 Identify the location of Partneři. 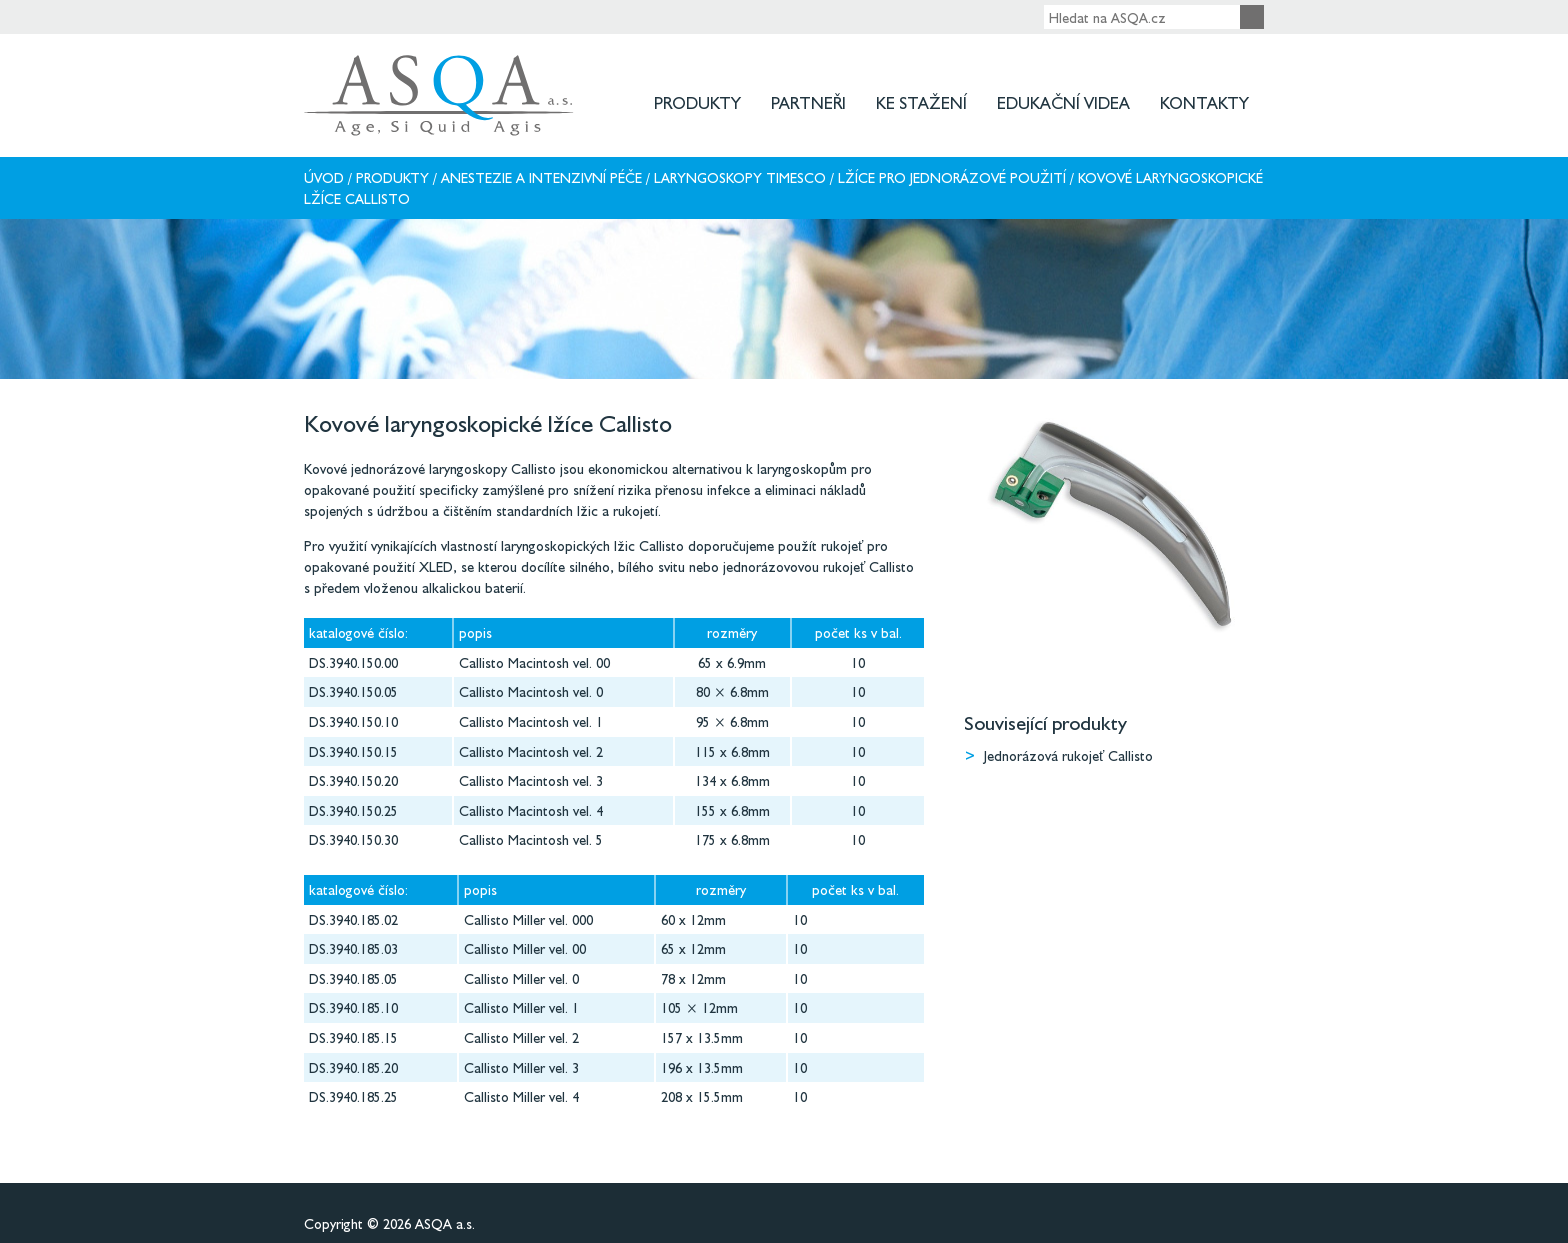
(808, 102).